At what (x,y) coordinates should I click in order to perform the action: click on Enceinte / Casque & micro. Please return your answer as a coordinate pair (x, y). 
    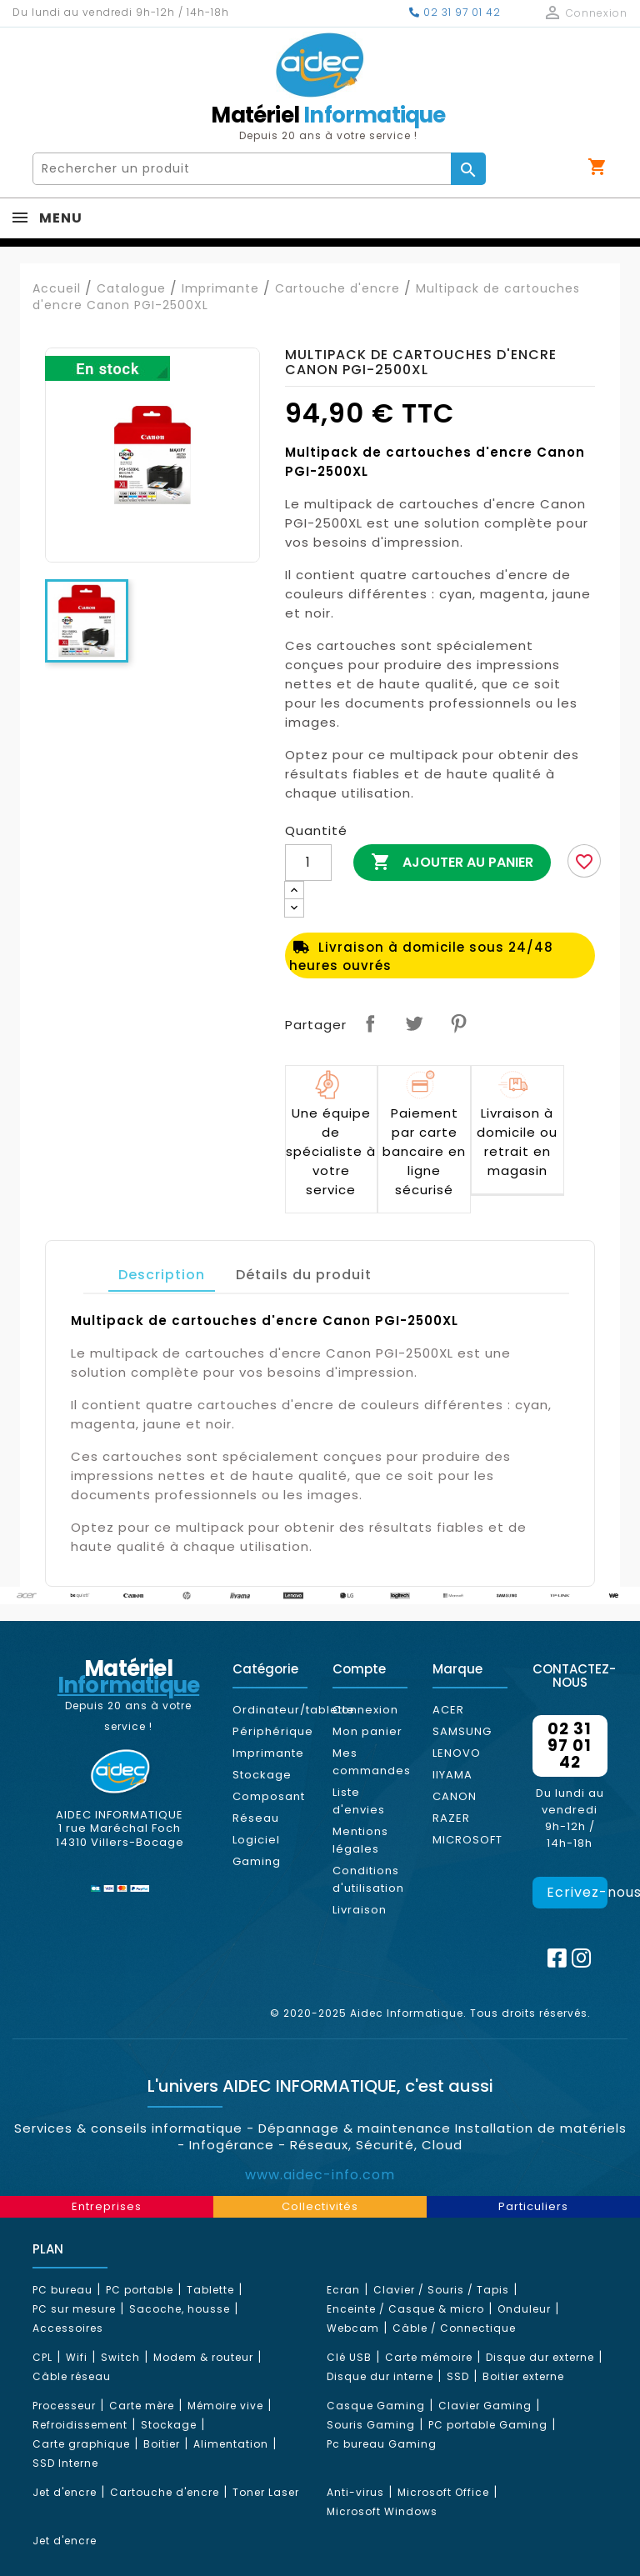
    Looking at the image, I should click on (405, 2309).